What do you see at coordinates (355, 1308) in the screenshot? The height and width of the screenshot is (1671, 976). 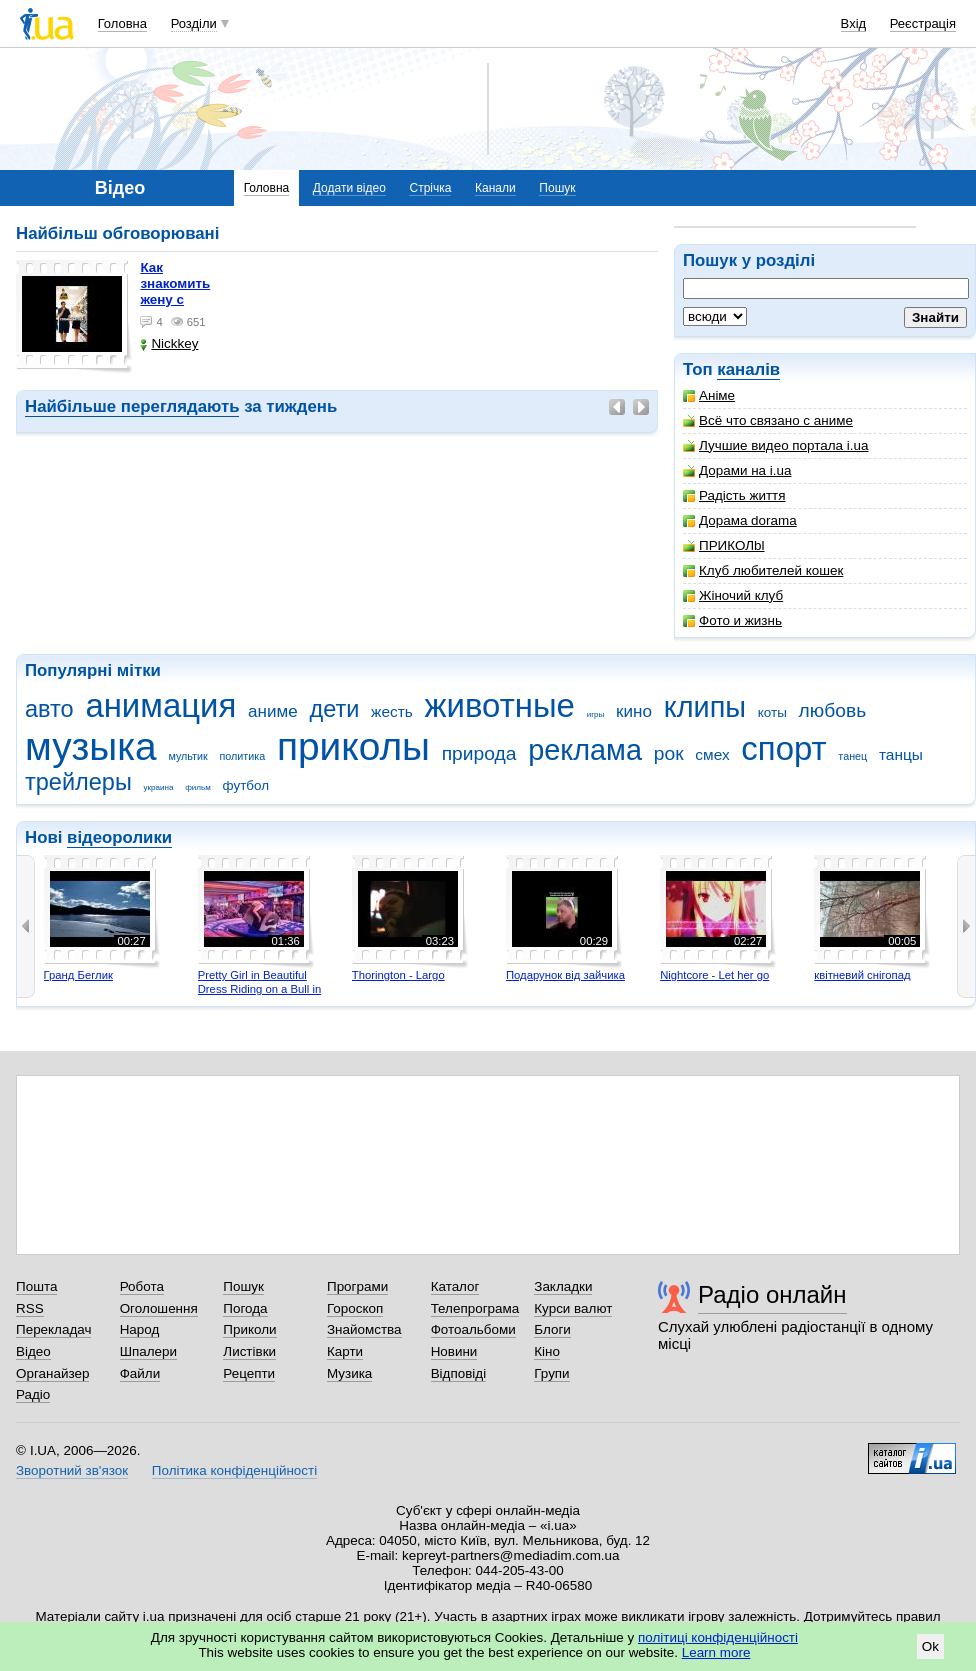 I see `Гороскоп` at bounding box center [355, 1308].